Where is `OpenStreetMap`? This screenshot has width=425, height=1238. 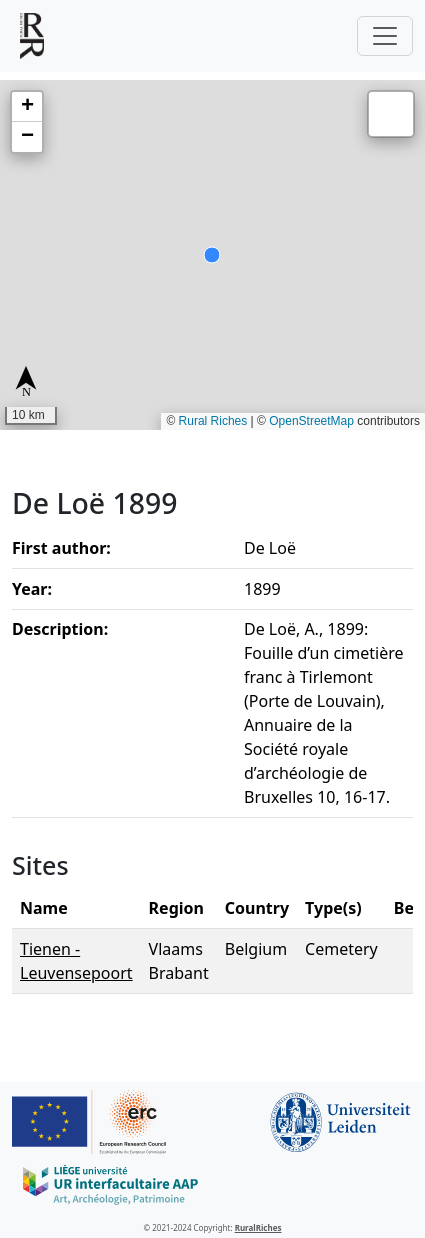
OpenStreetMap is located at coordinates (311, 421).